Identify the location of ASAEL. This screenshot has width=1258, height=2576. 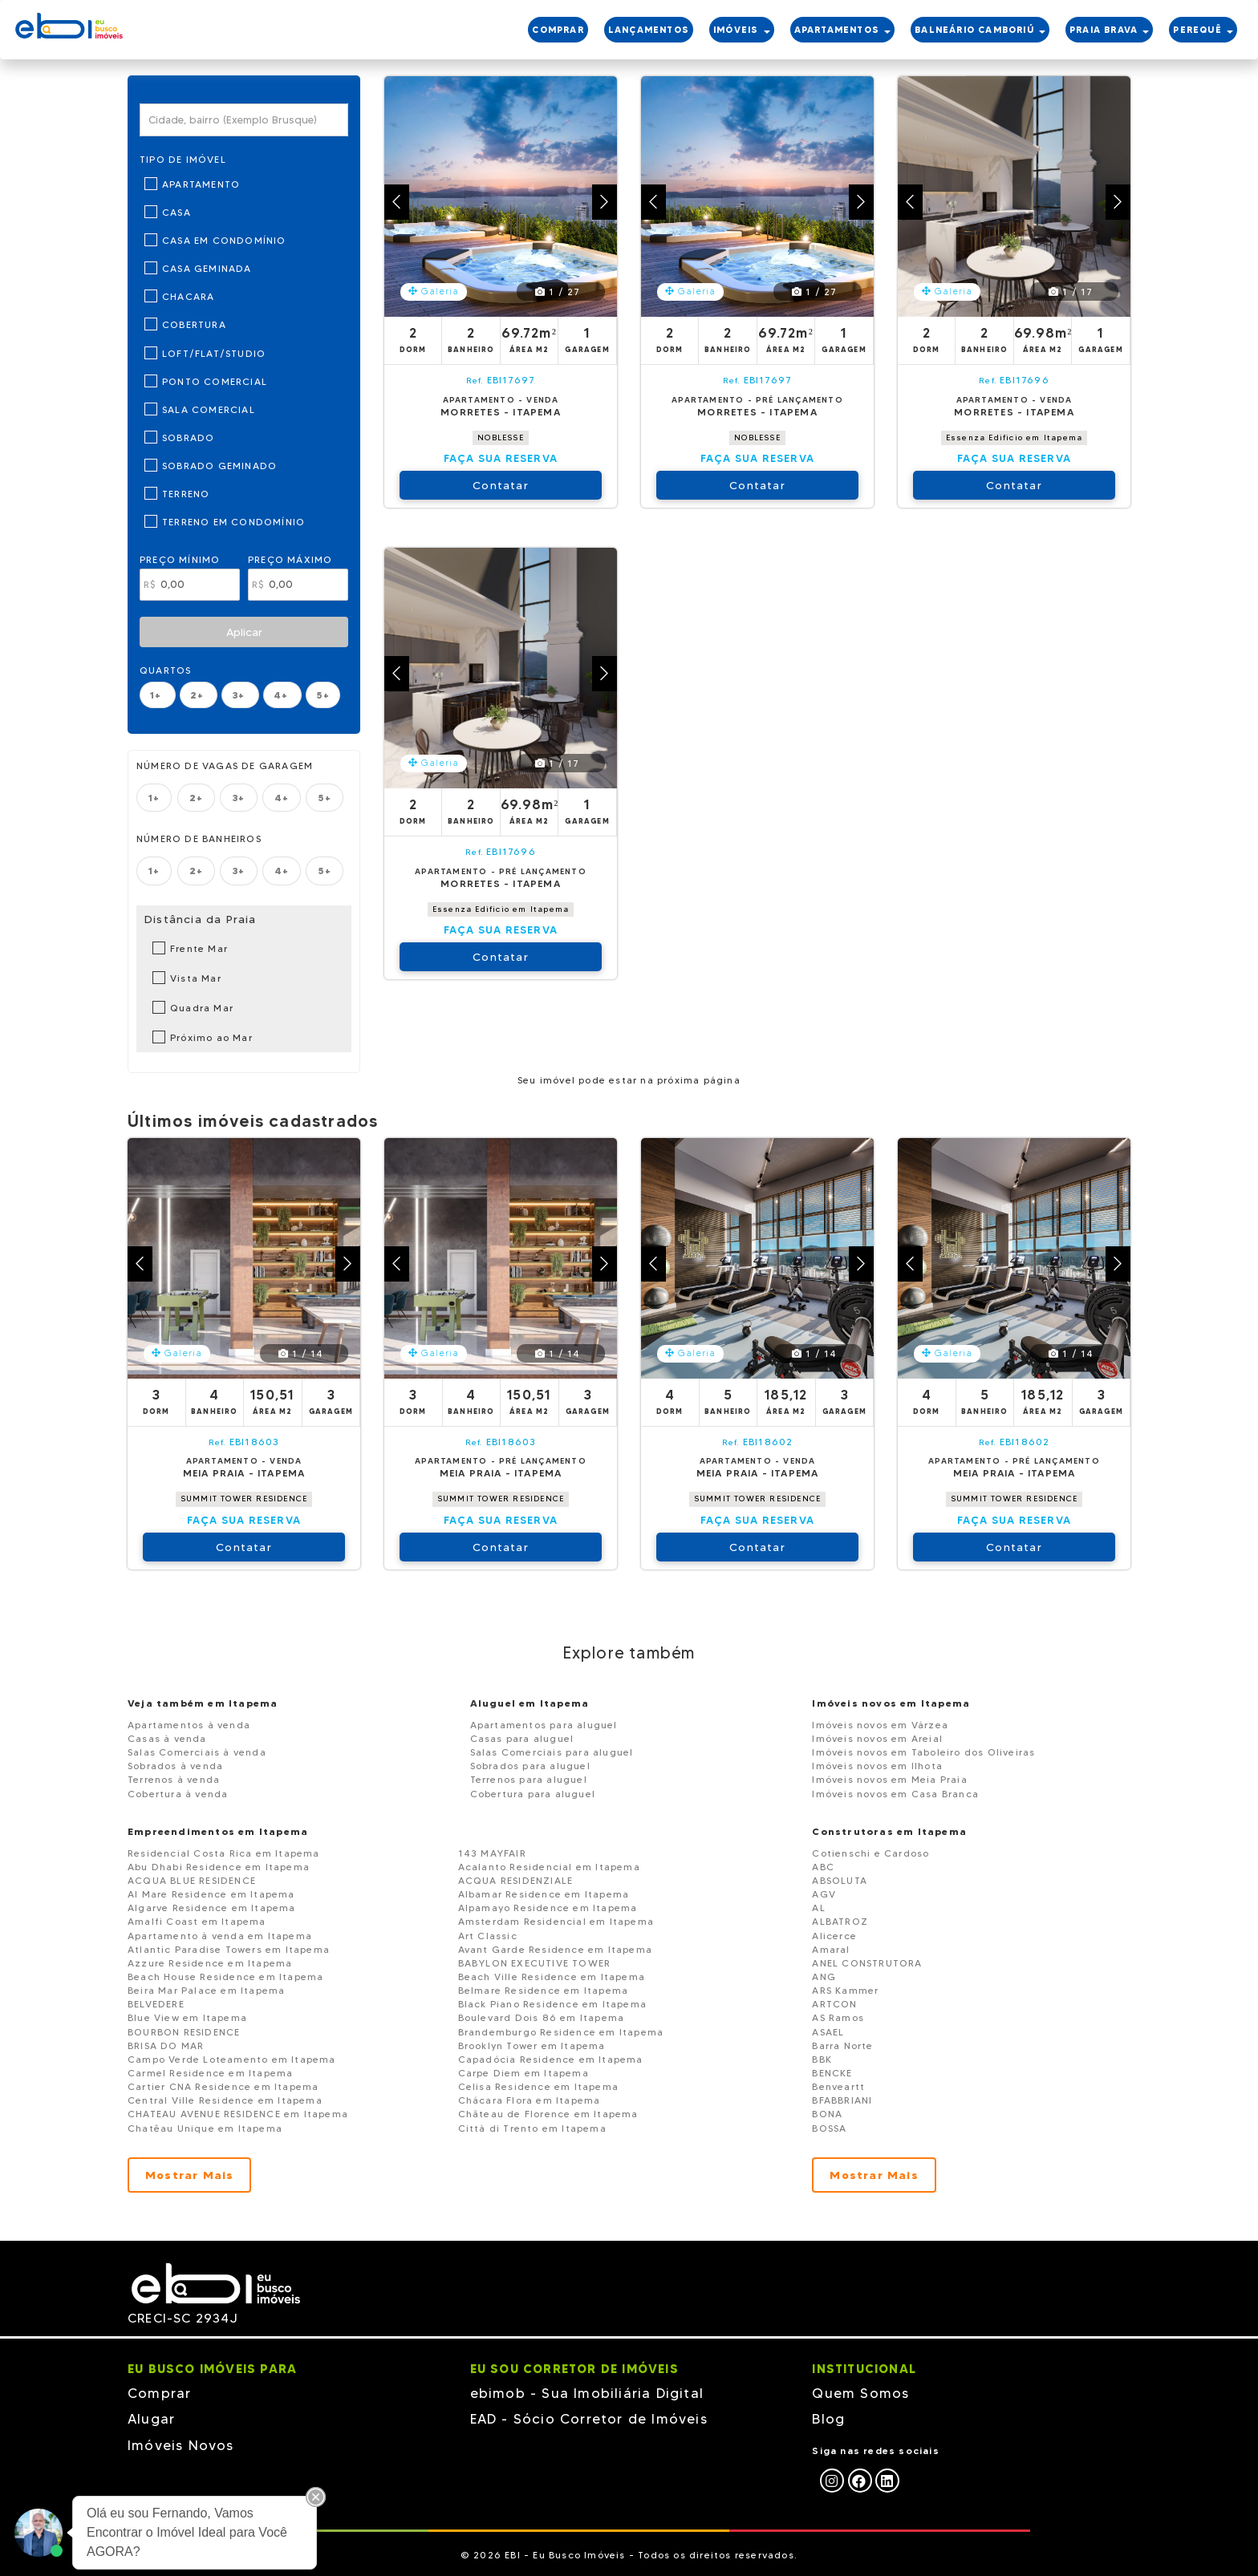
(828, 2032).